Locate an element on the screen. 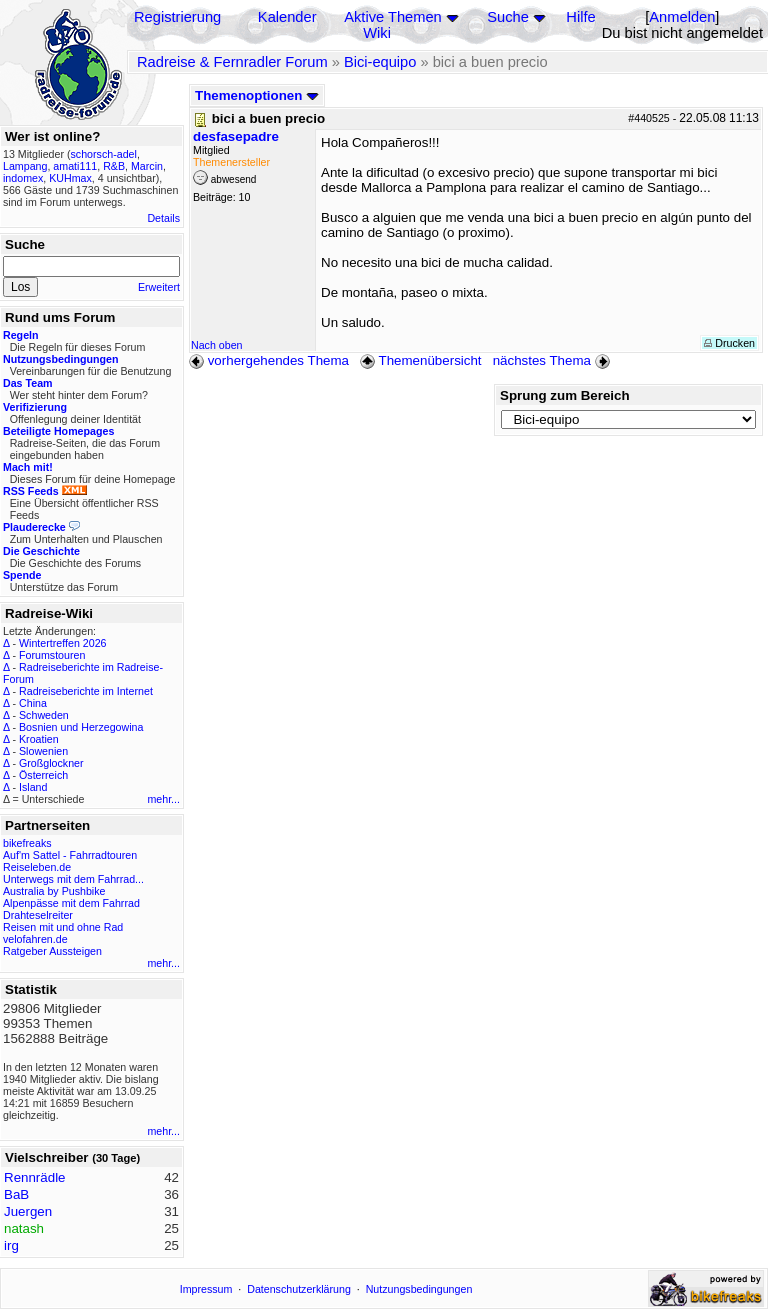 This screenshot has width=768, height=1314. Suche is located at coordinates (508, 17).